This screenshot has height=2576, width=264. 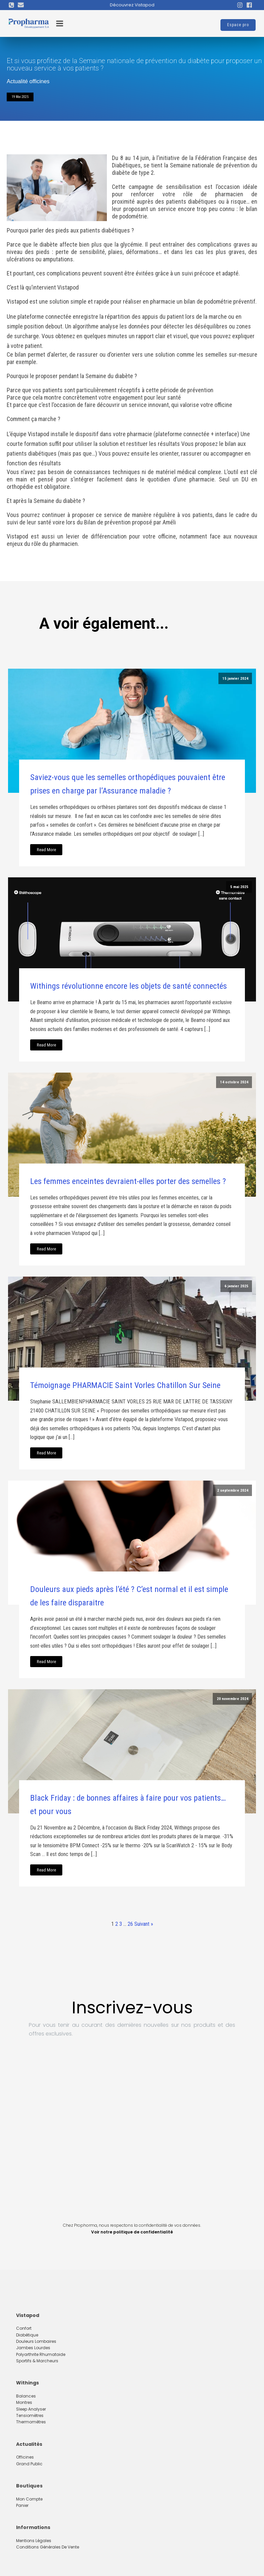 I want to click on Confort, so click(x=23, y=2328).